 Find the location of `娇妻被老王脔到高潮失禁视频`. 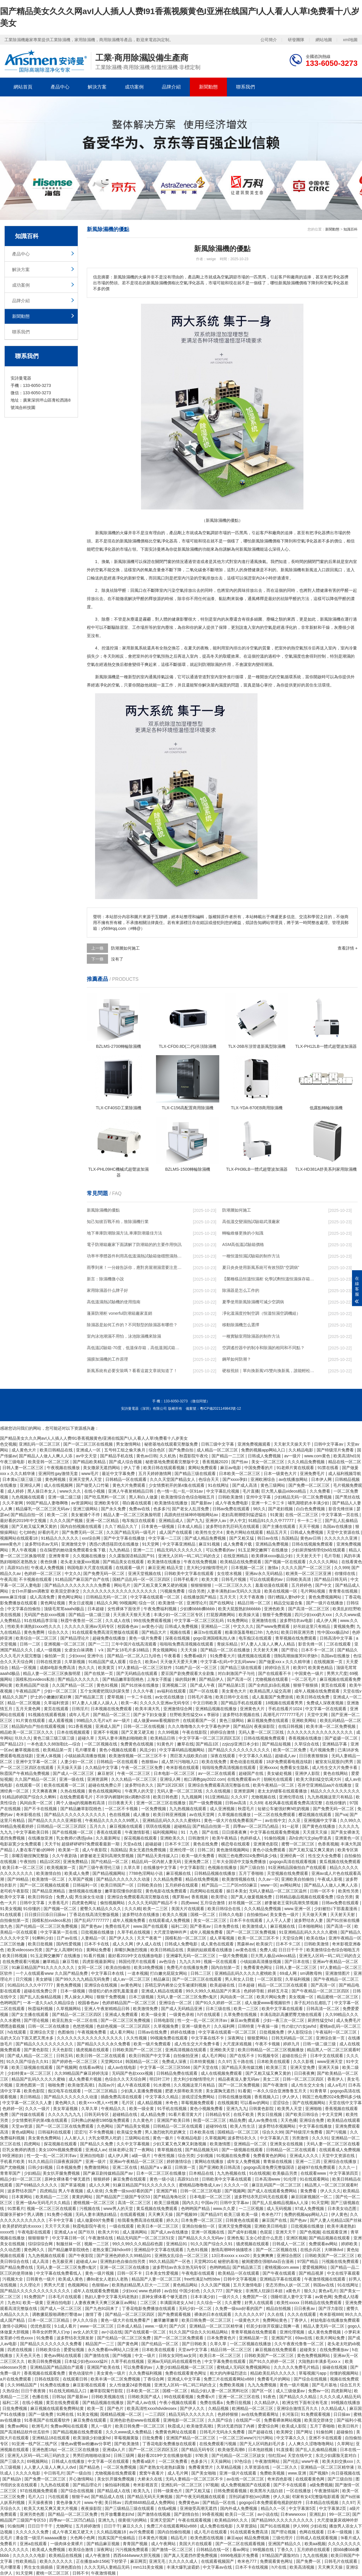

娇妻被老王脔到高潮失禁视频 is located at coordinates (107, 1855).